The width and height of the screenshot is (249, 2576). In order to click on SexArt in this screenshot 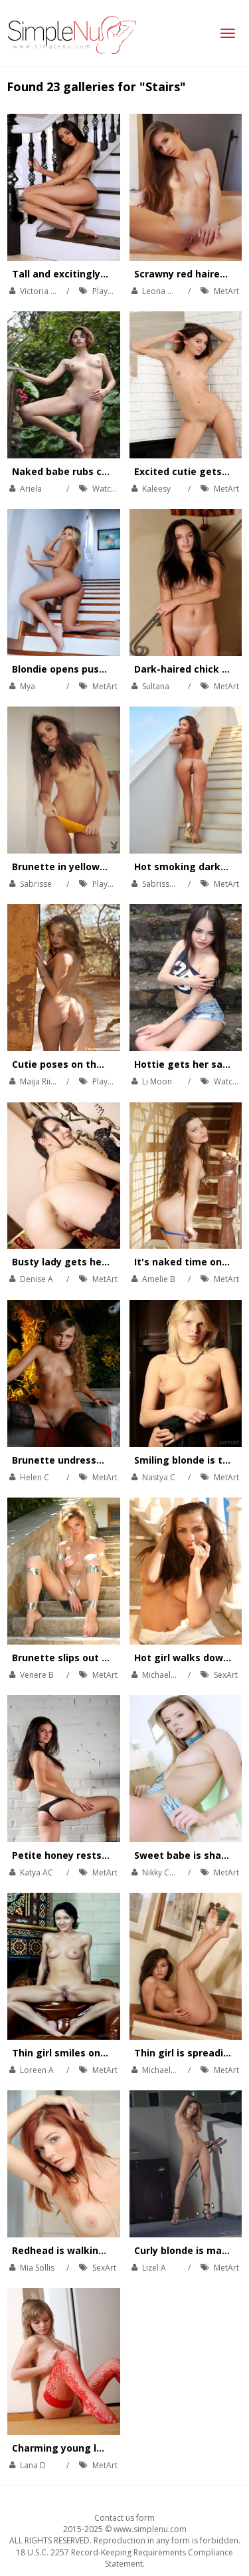, I will do `click(226, 1675)`.